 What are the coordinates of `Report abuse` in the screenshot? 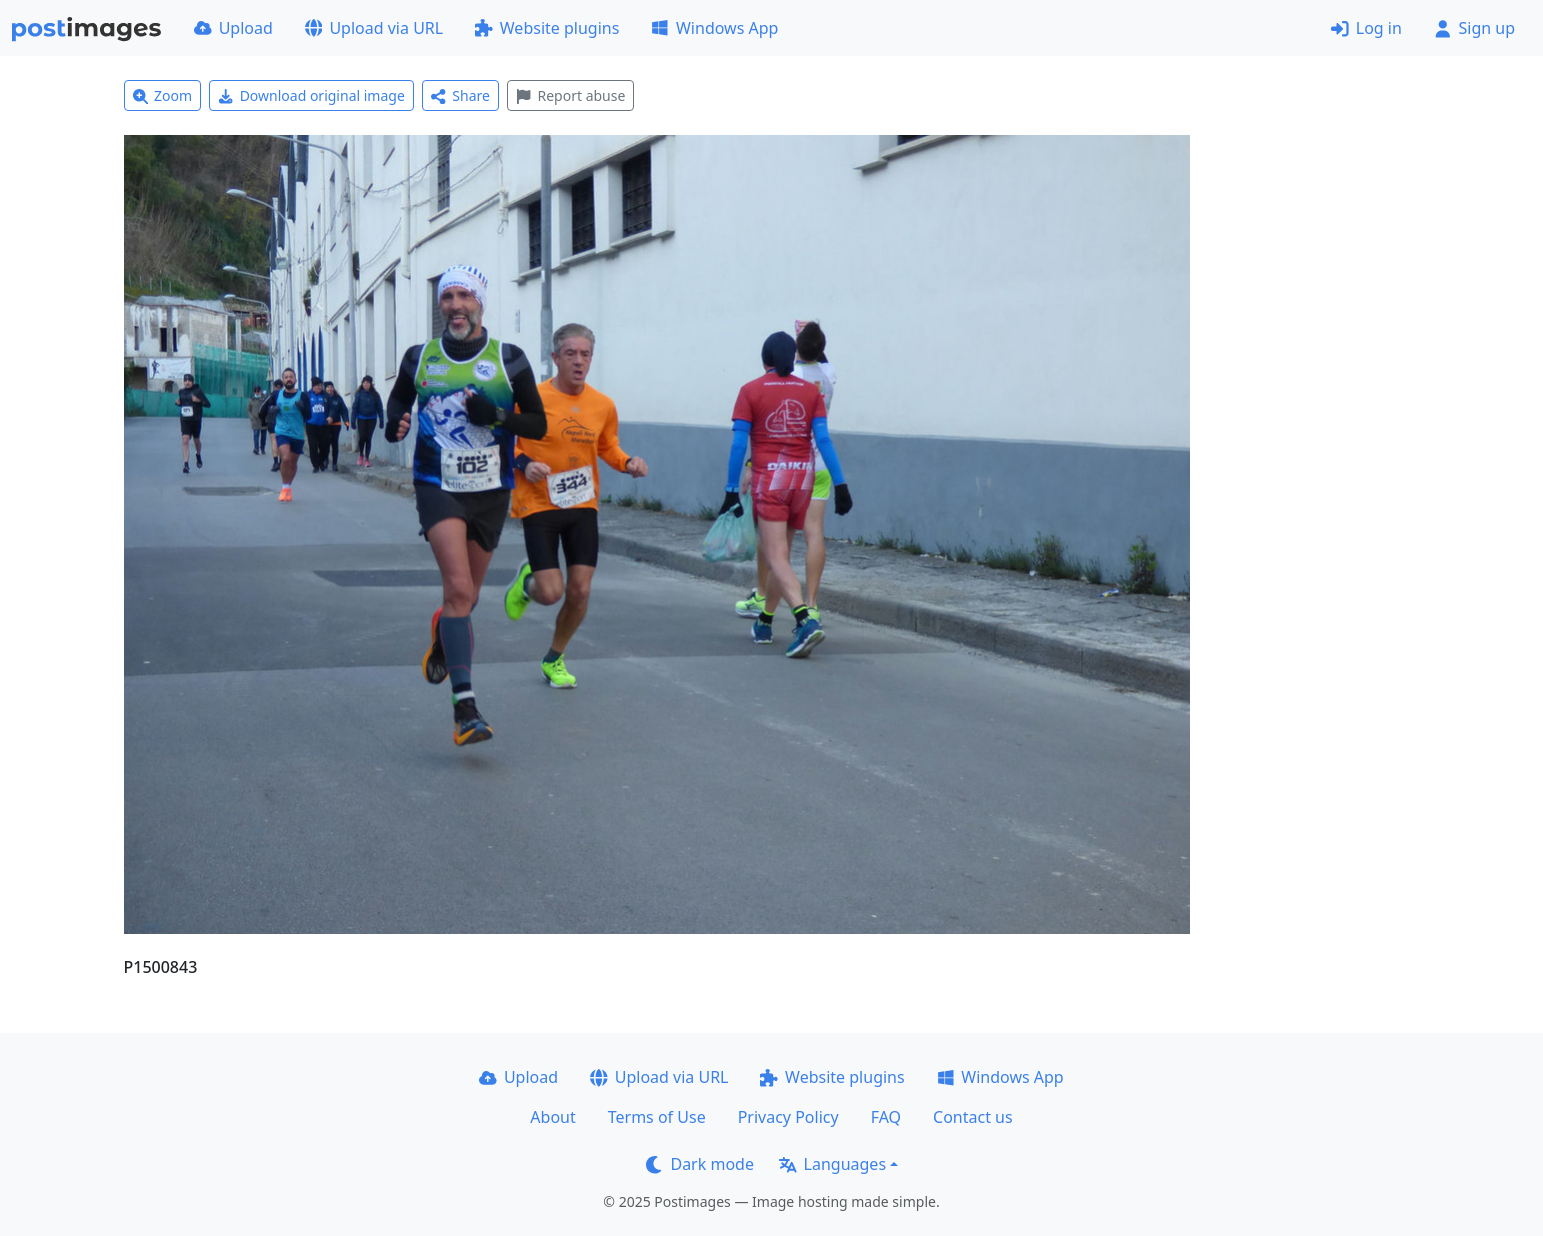 It's located at (570, 95).